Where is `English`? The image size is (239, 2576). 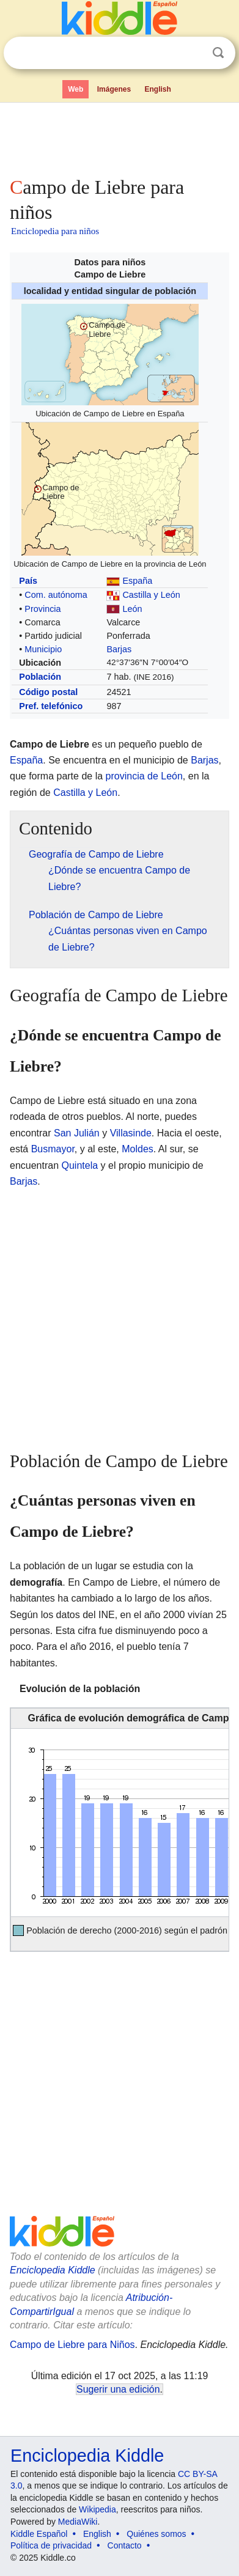 English is located at coordinates (158, 89).